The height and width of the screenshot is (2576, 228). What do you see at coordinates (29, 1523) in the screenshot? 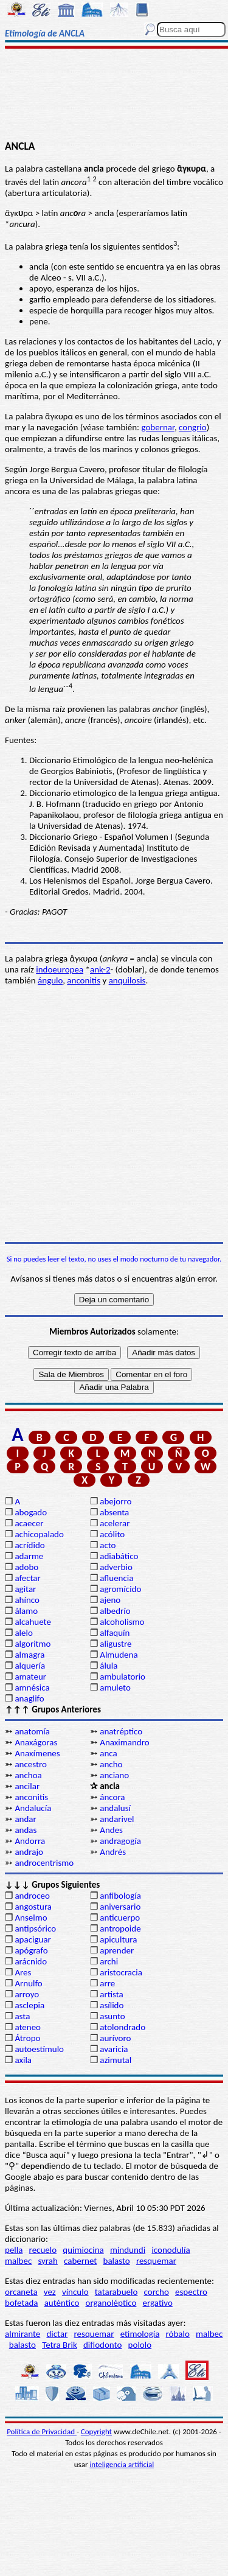
I see `acaecer` at bounding box center [29, 1523].